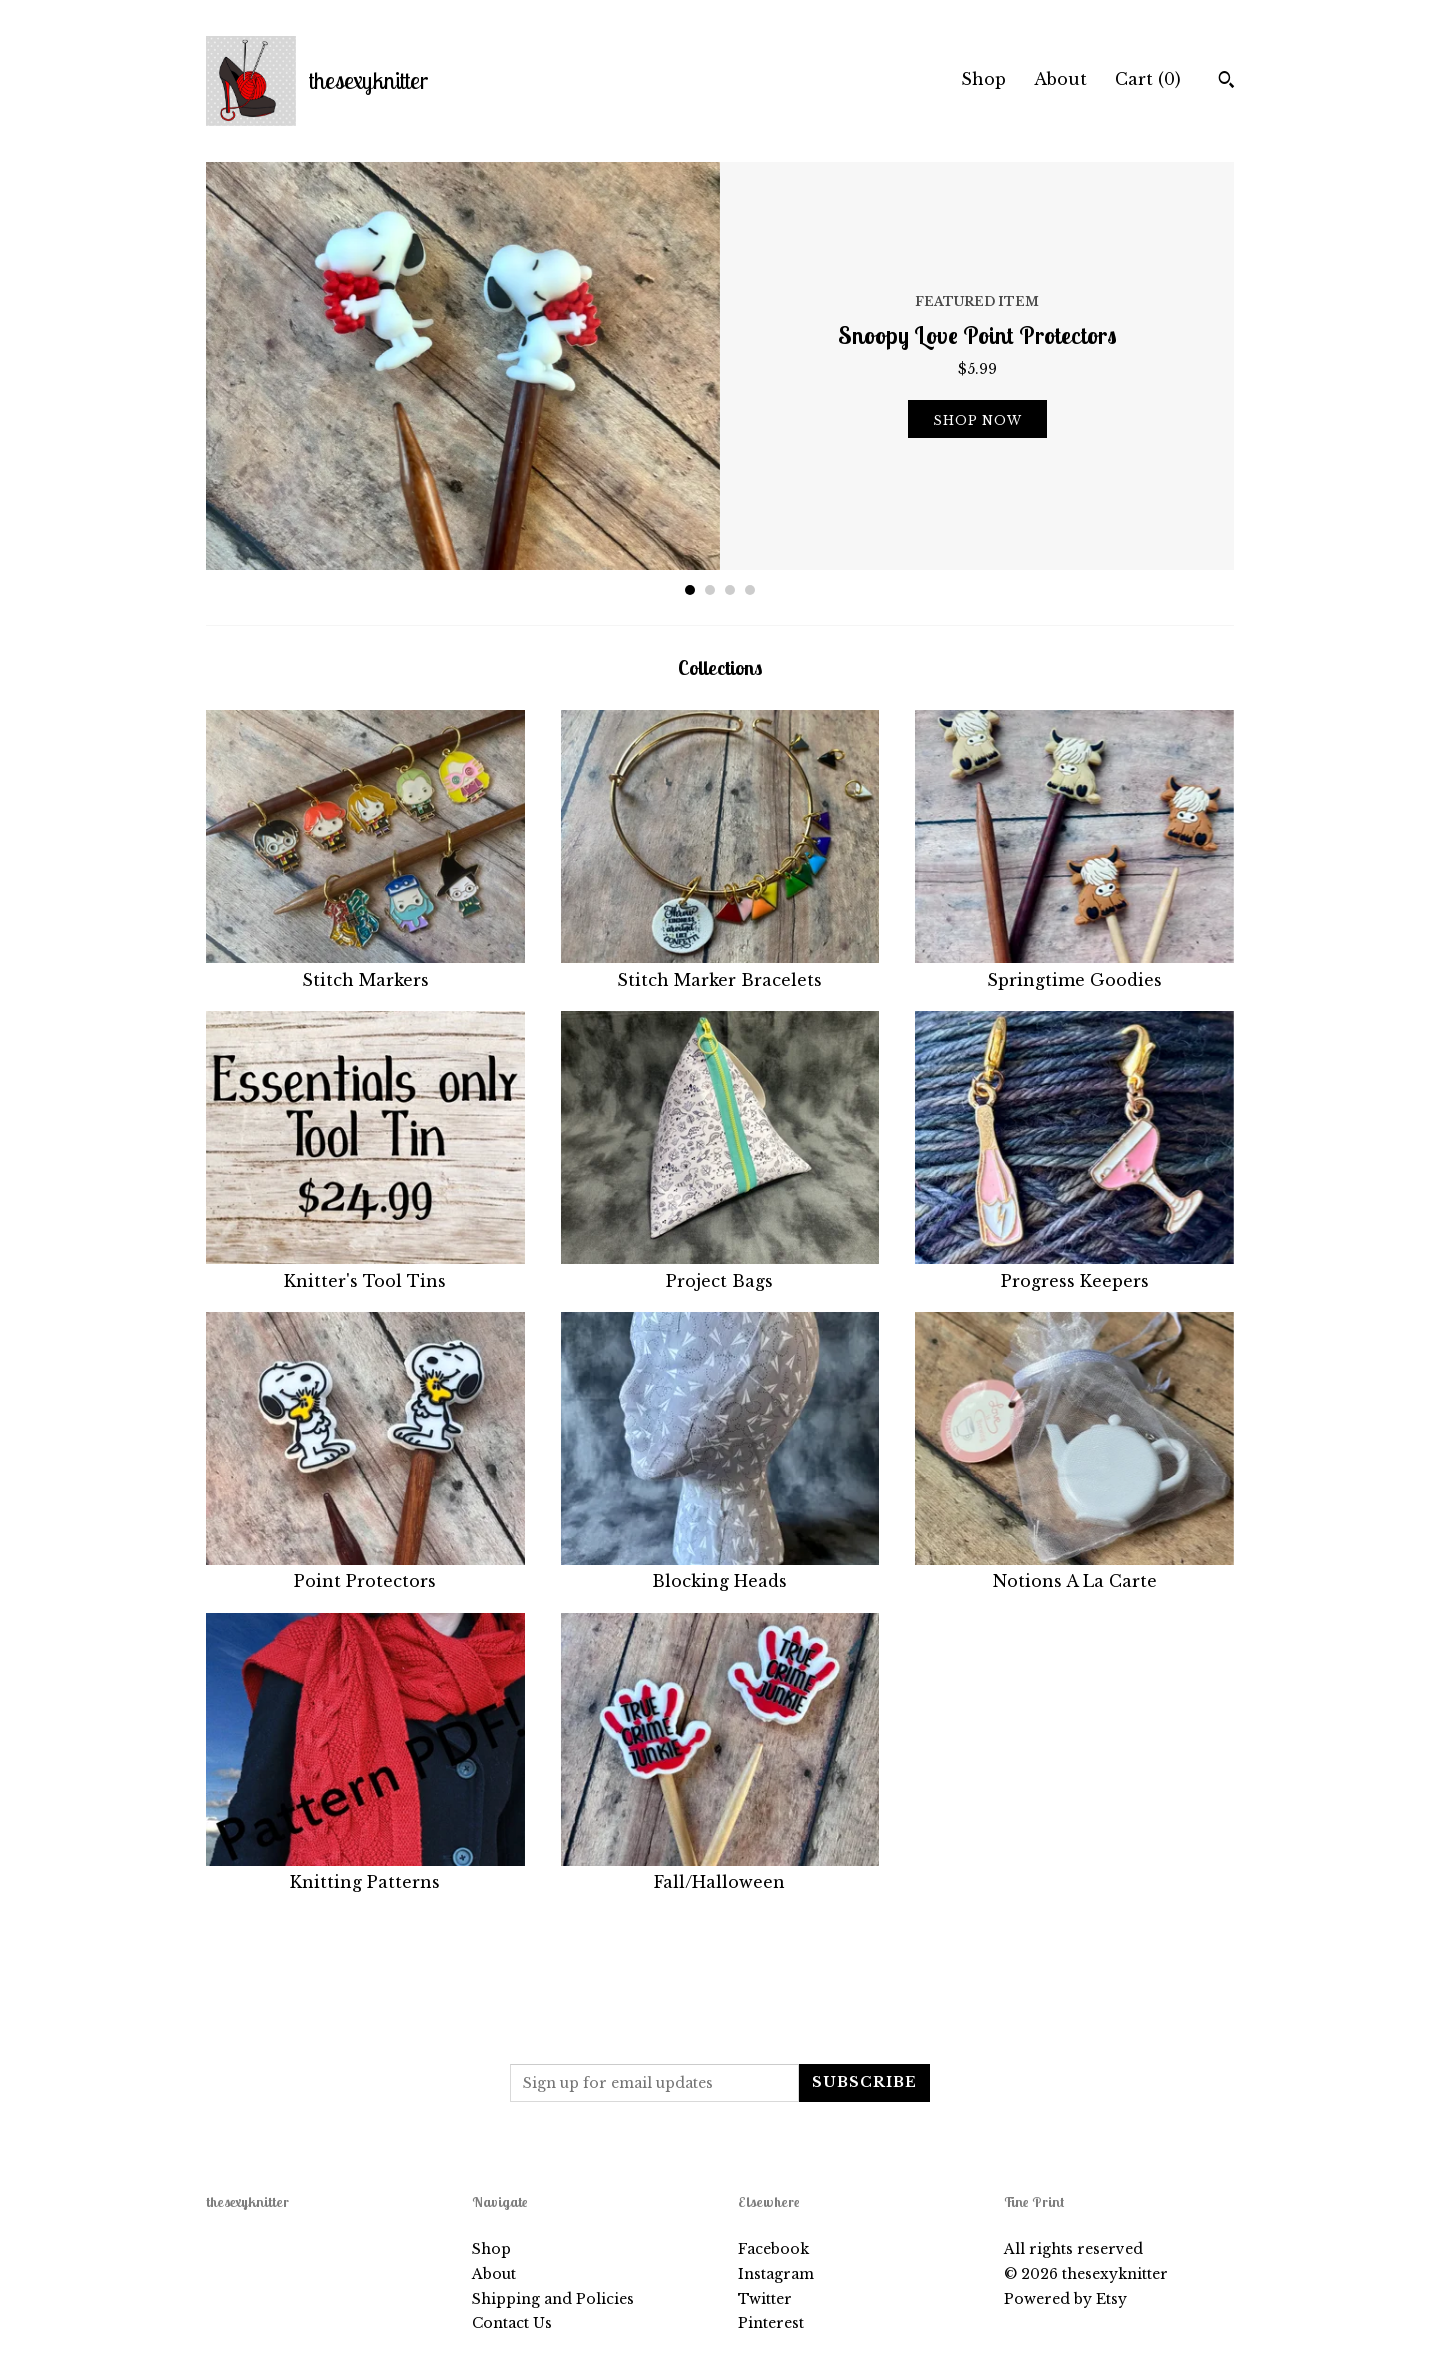  Describe the element at coordinates (710, 590) in the screenshot. I see `2 [button]` at that location.